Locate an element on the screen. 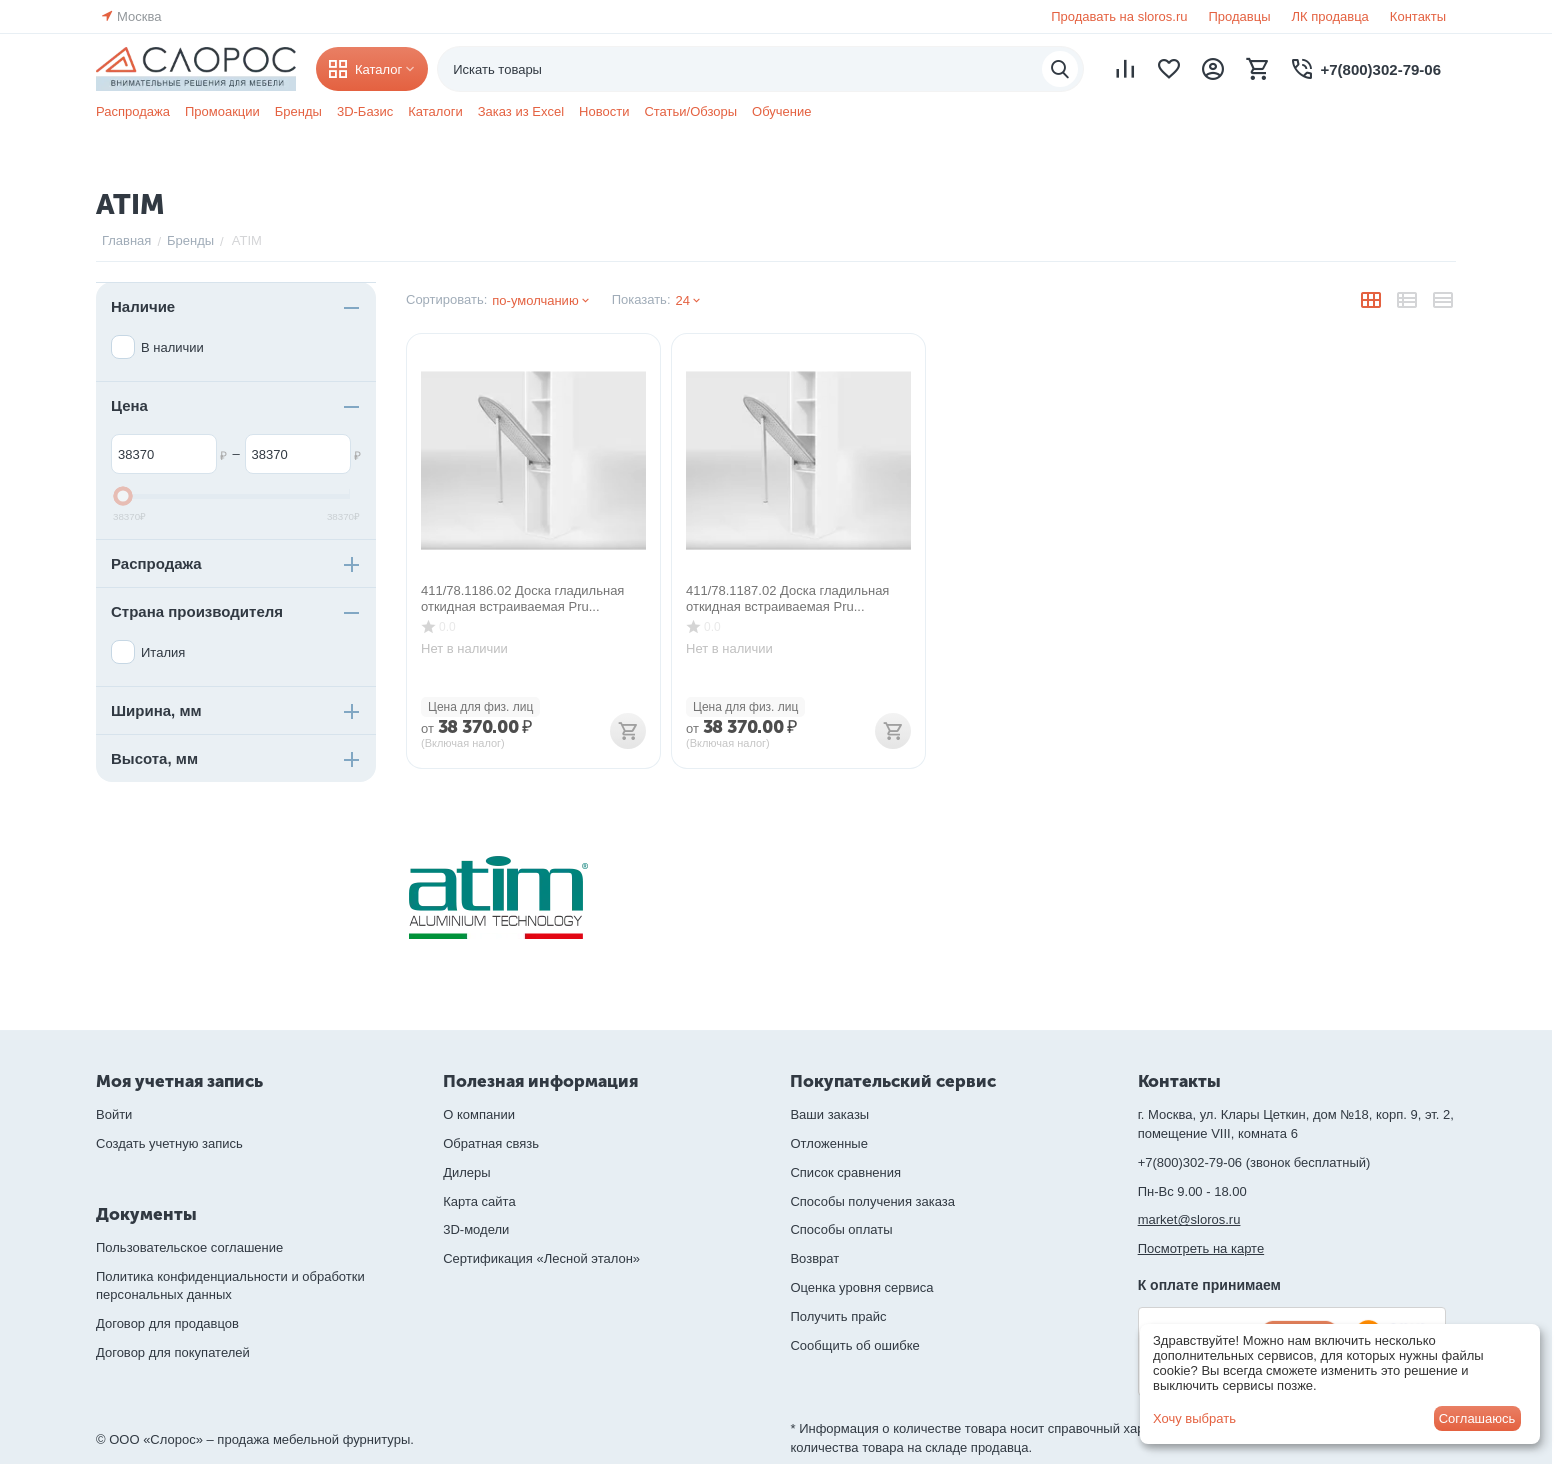 This screenshot has height=1464, width=1560. Договор для покупателей is located at coordinates (173, 1352).